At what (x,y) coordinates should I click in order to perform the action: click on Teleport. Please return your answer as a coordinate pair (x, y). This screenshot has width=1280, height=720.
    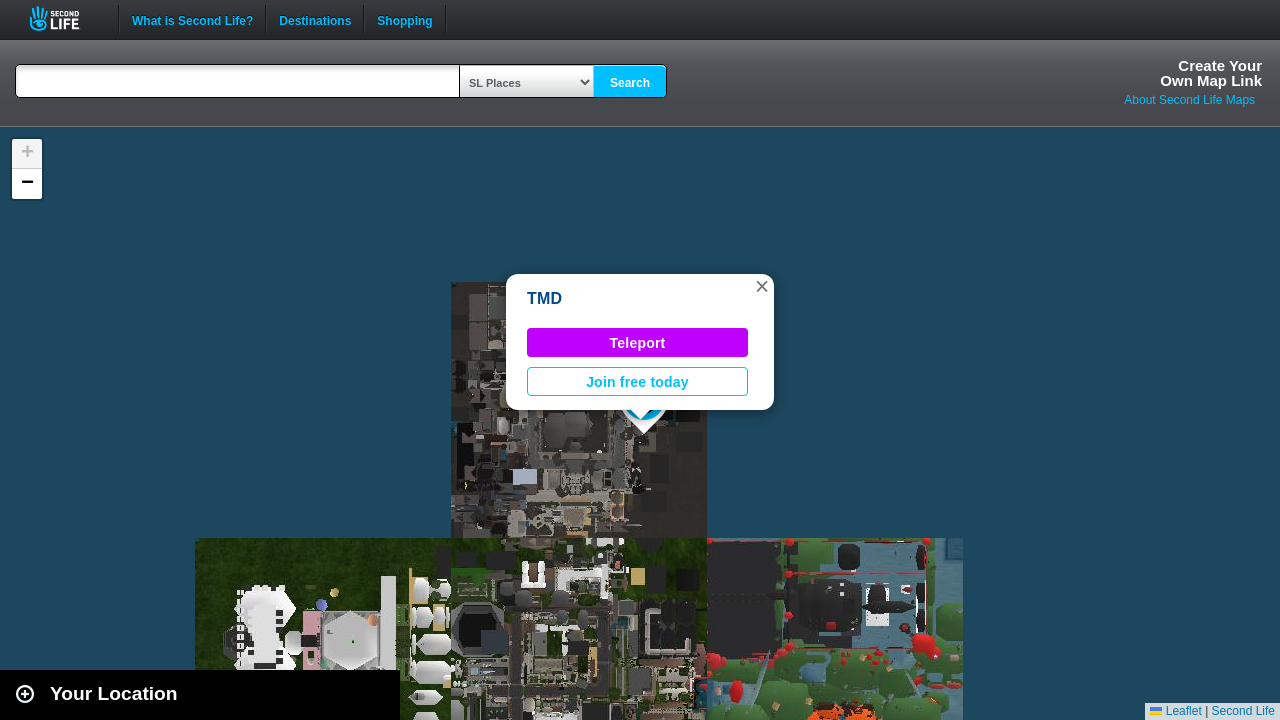
    Looking at the image, I should click on (638, 343).